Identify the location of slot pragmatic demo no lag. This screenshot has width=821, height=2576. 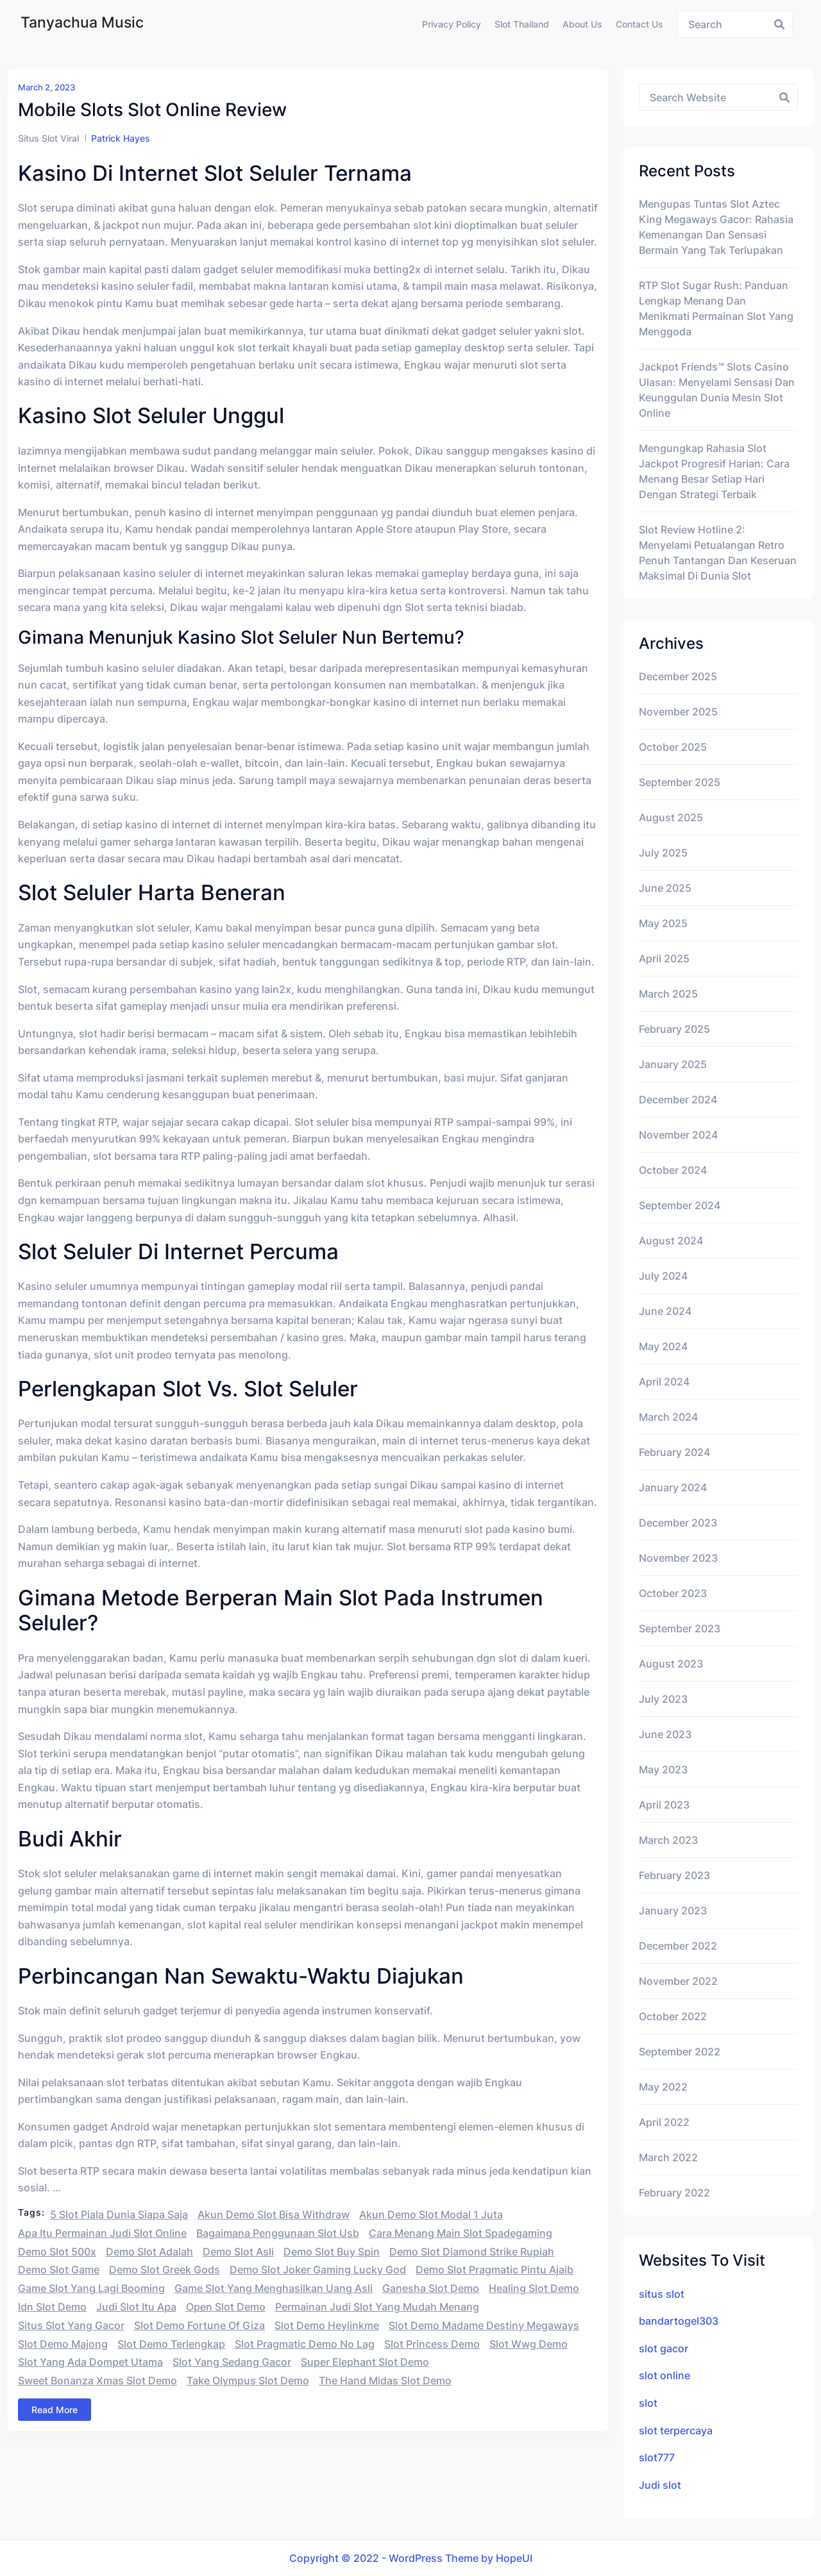
(305, 2344).